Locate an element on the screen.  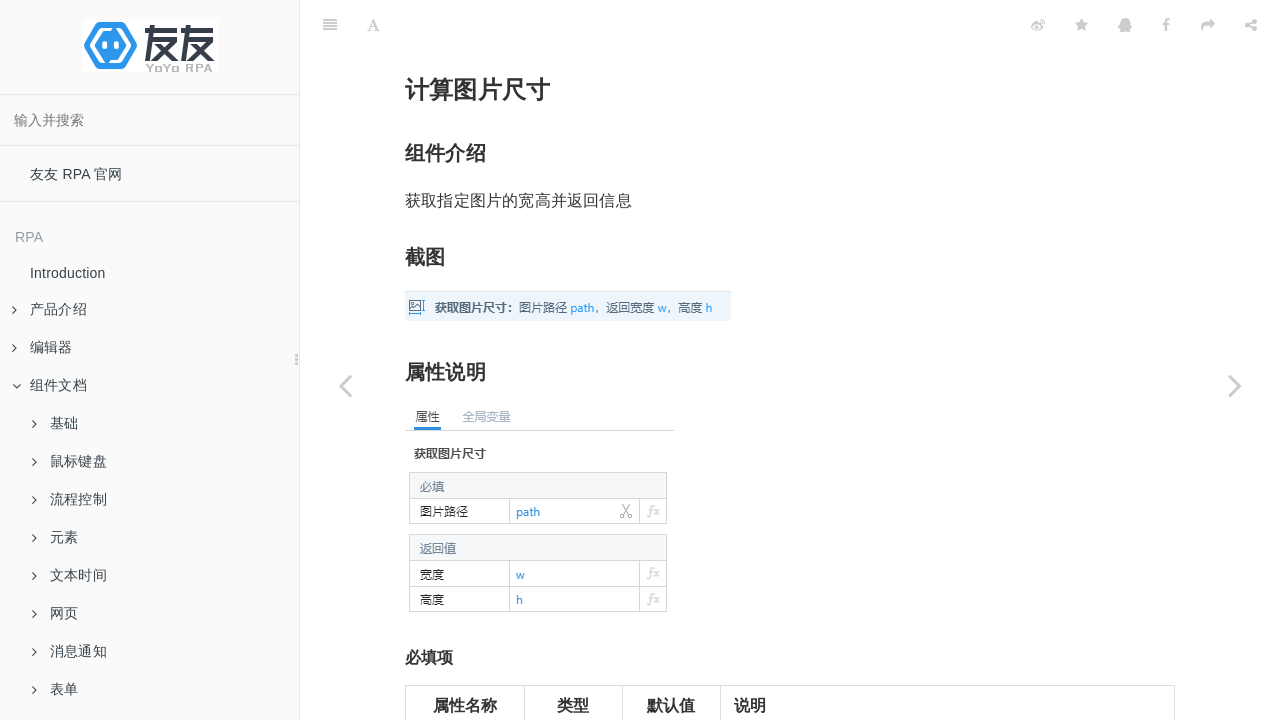
友友 RPA 官网 is located at coordinates (76, 174).